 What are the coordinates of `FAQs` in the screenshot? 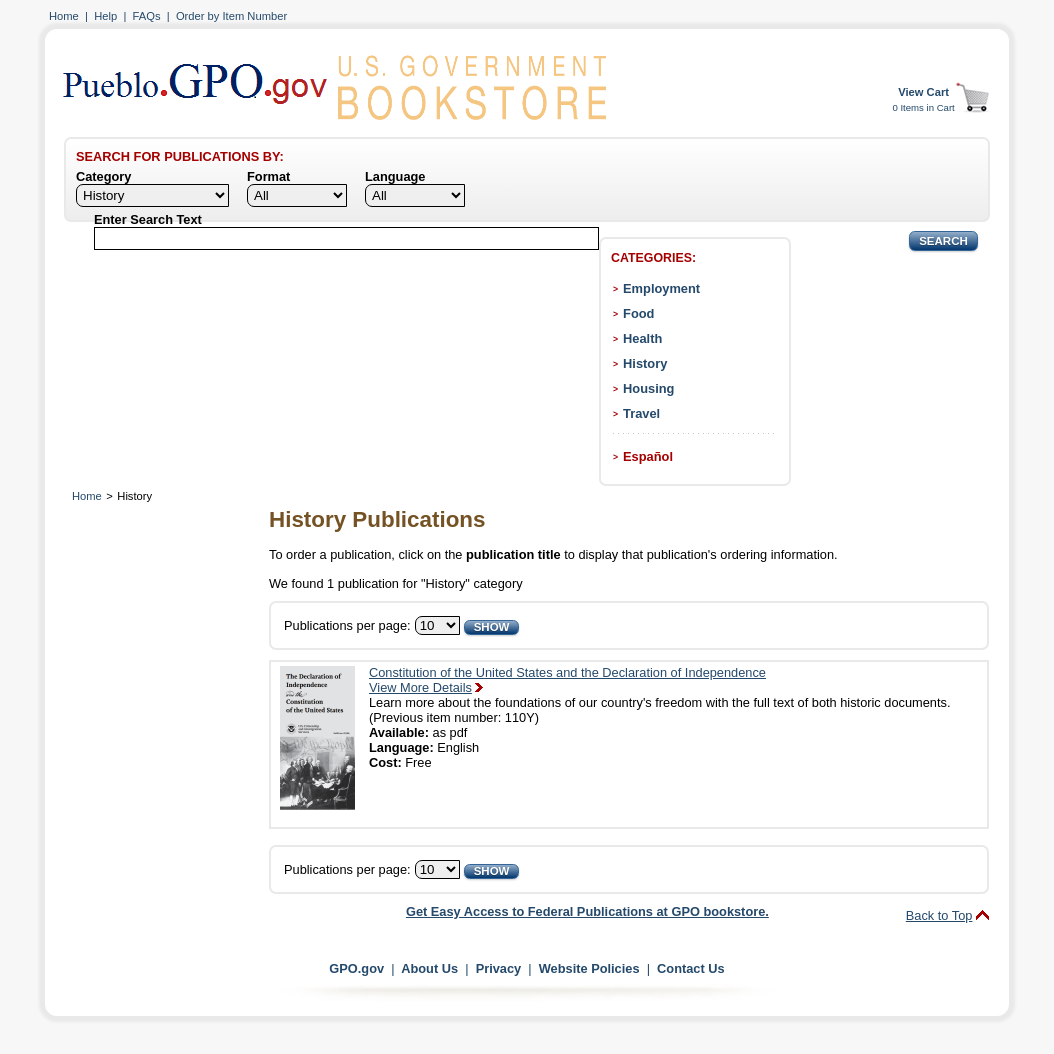 It's located at (147, 16).